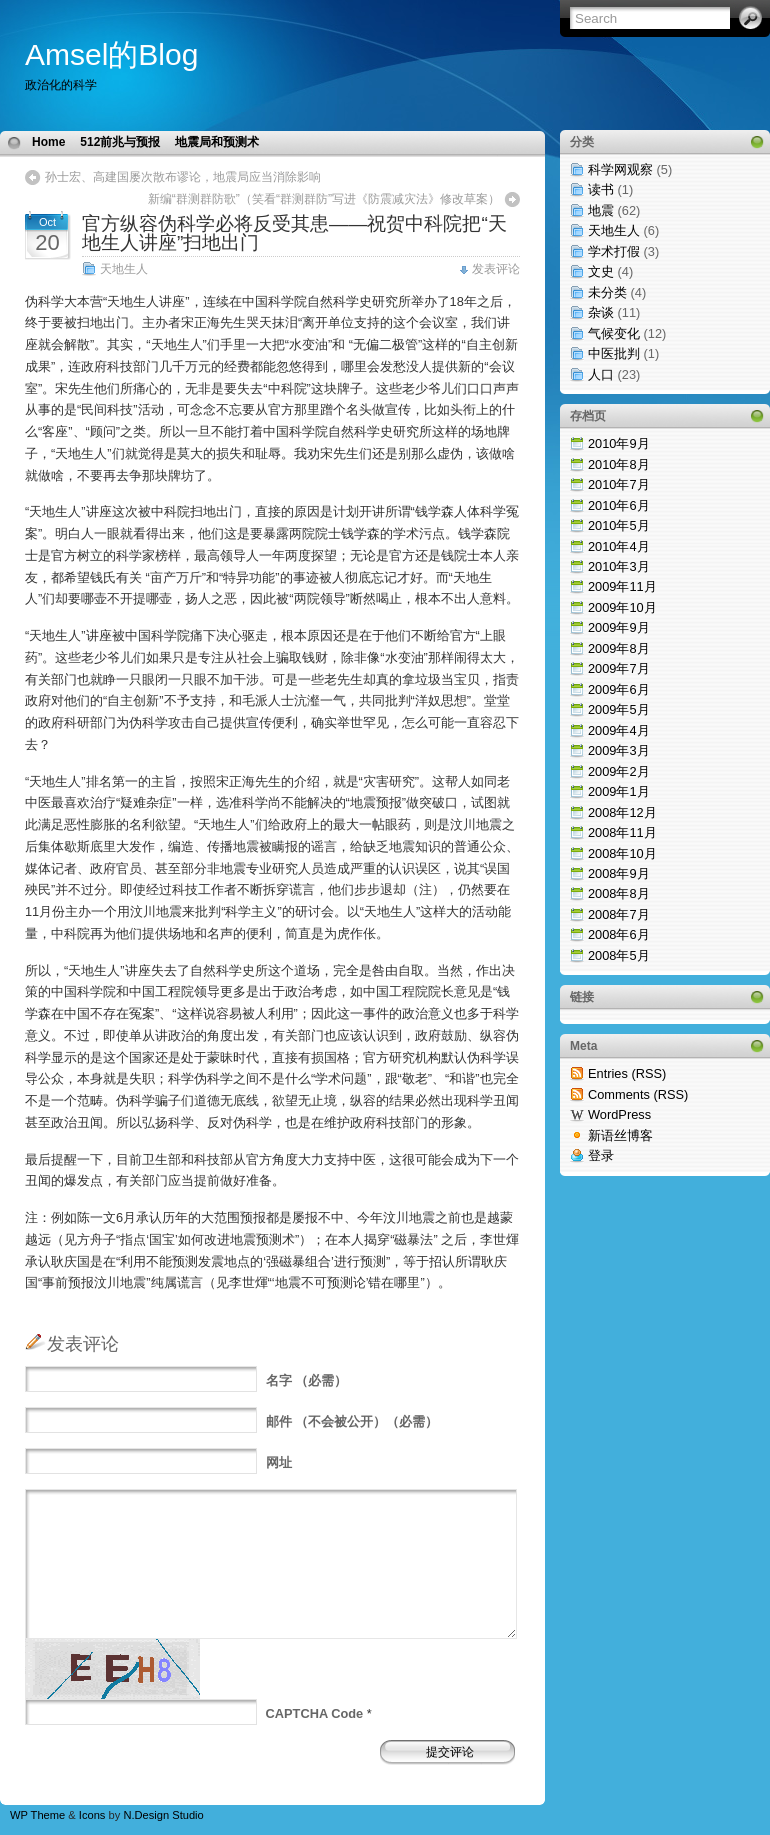 The width and height of the screenshot is (770, 1835). What do you see at coordinates (619, 709) in the screenshot?
I see `2009年5月` at bounding box center [619, 709].